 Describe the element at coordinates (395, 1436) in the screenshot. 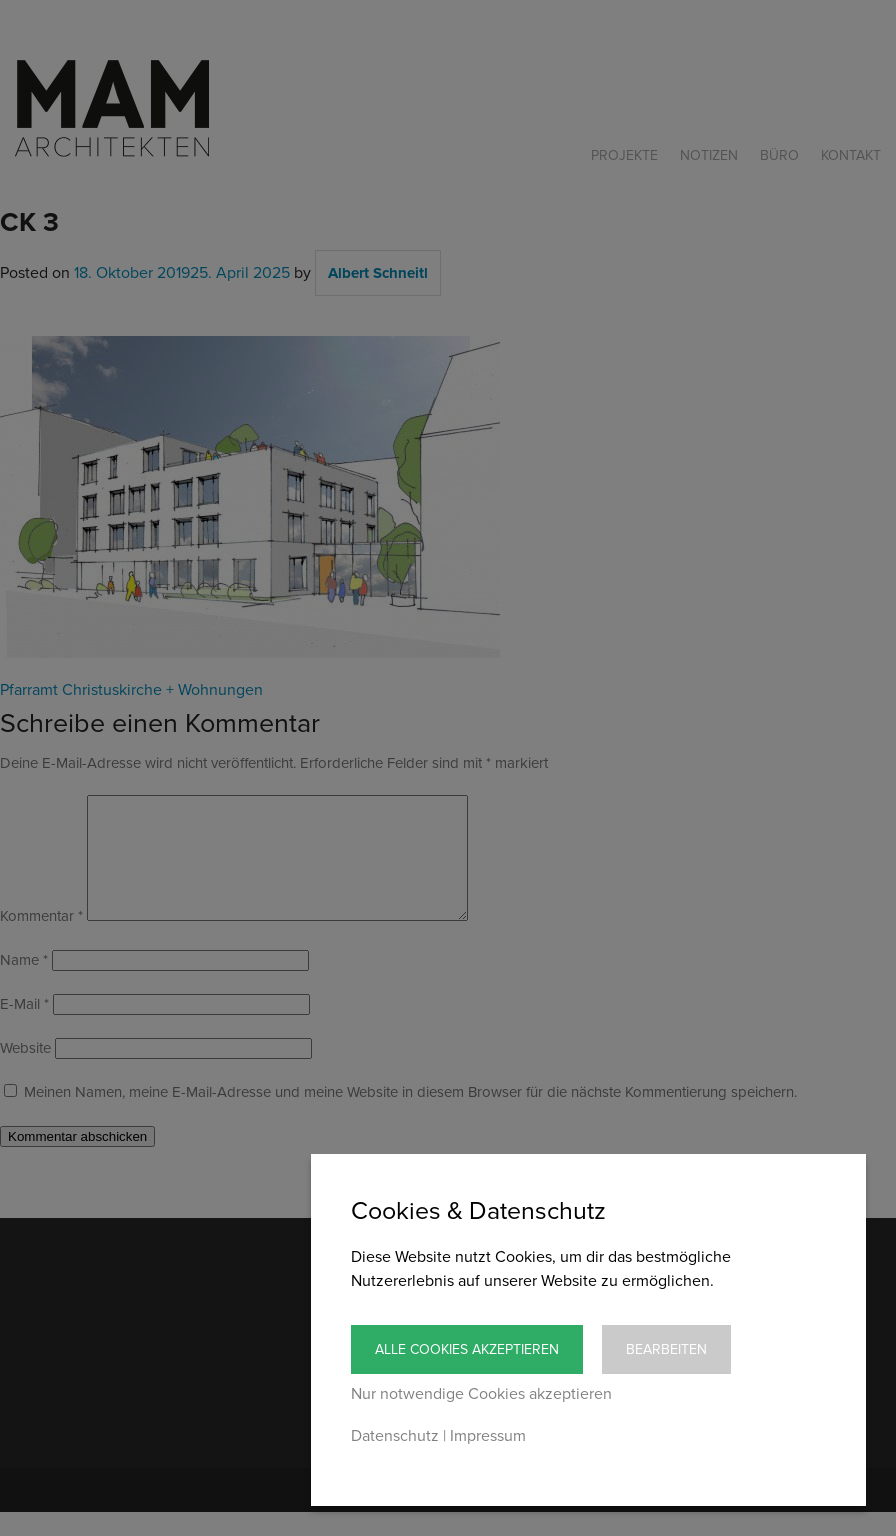

I see `Datenschutz` at that location.